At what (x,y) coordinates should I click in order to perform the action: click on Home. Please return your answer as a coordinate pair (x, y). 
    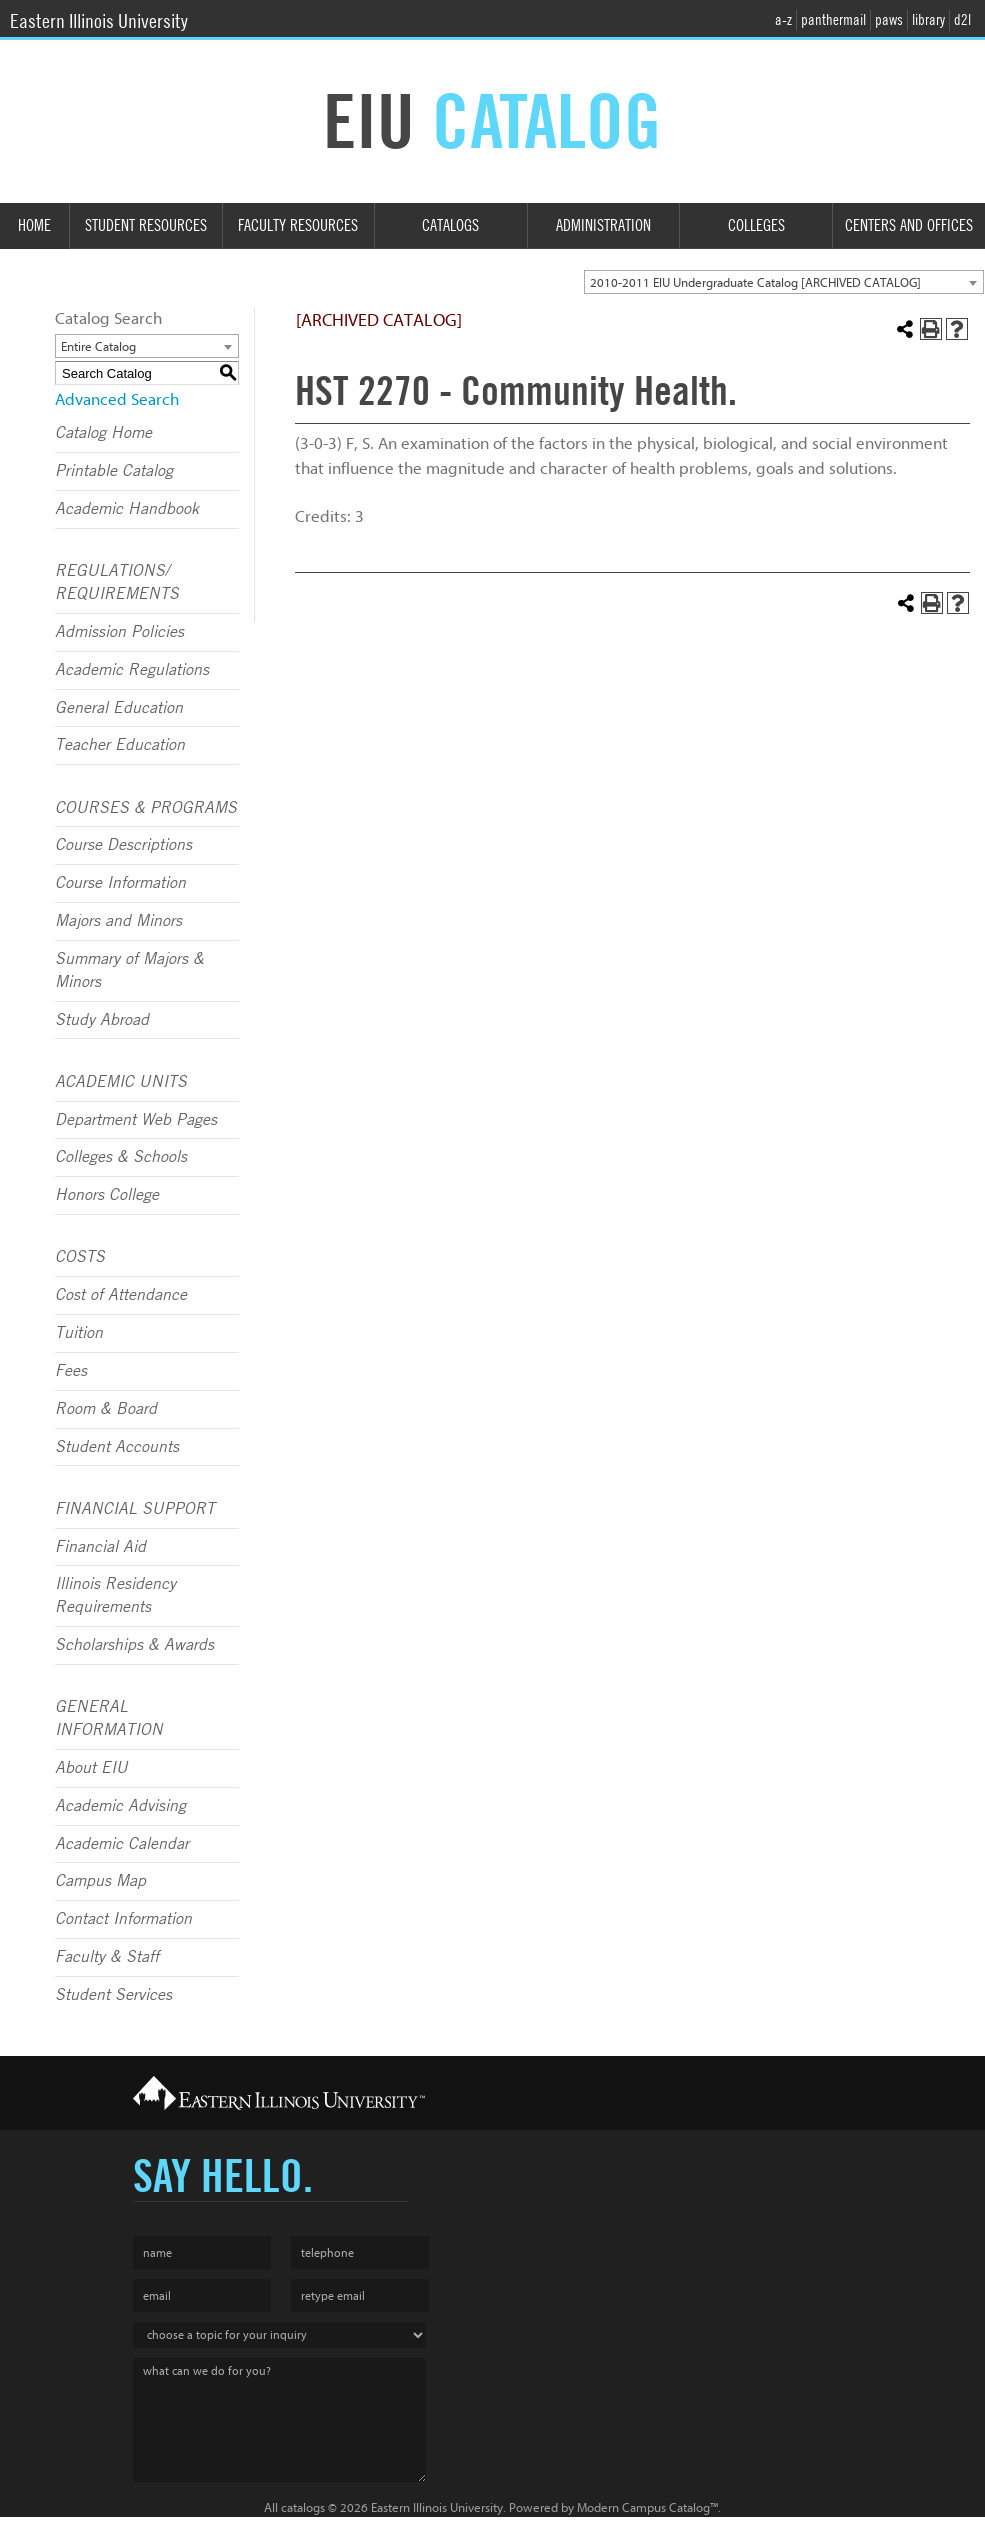
    Looking at the image, I should click on (34, 225).